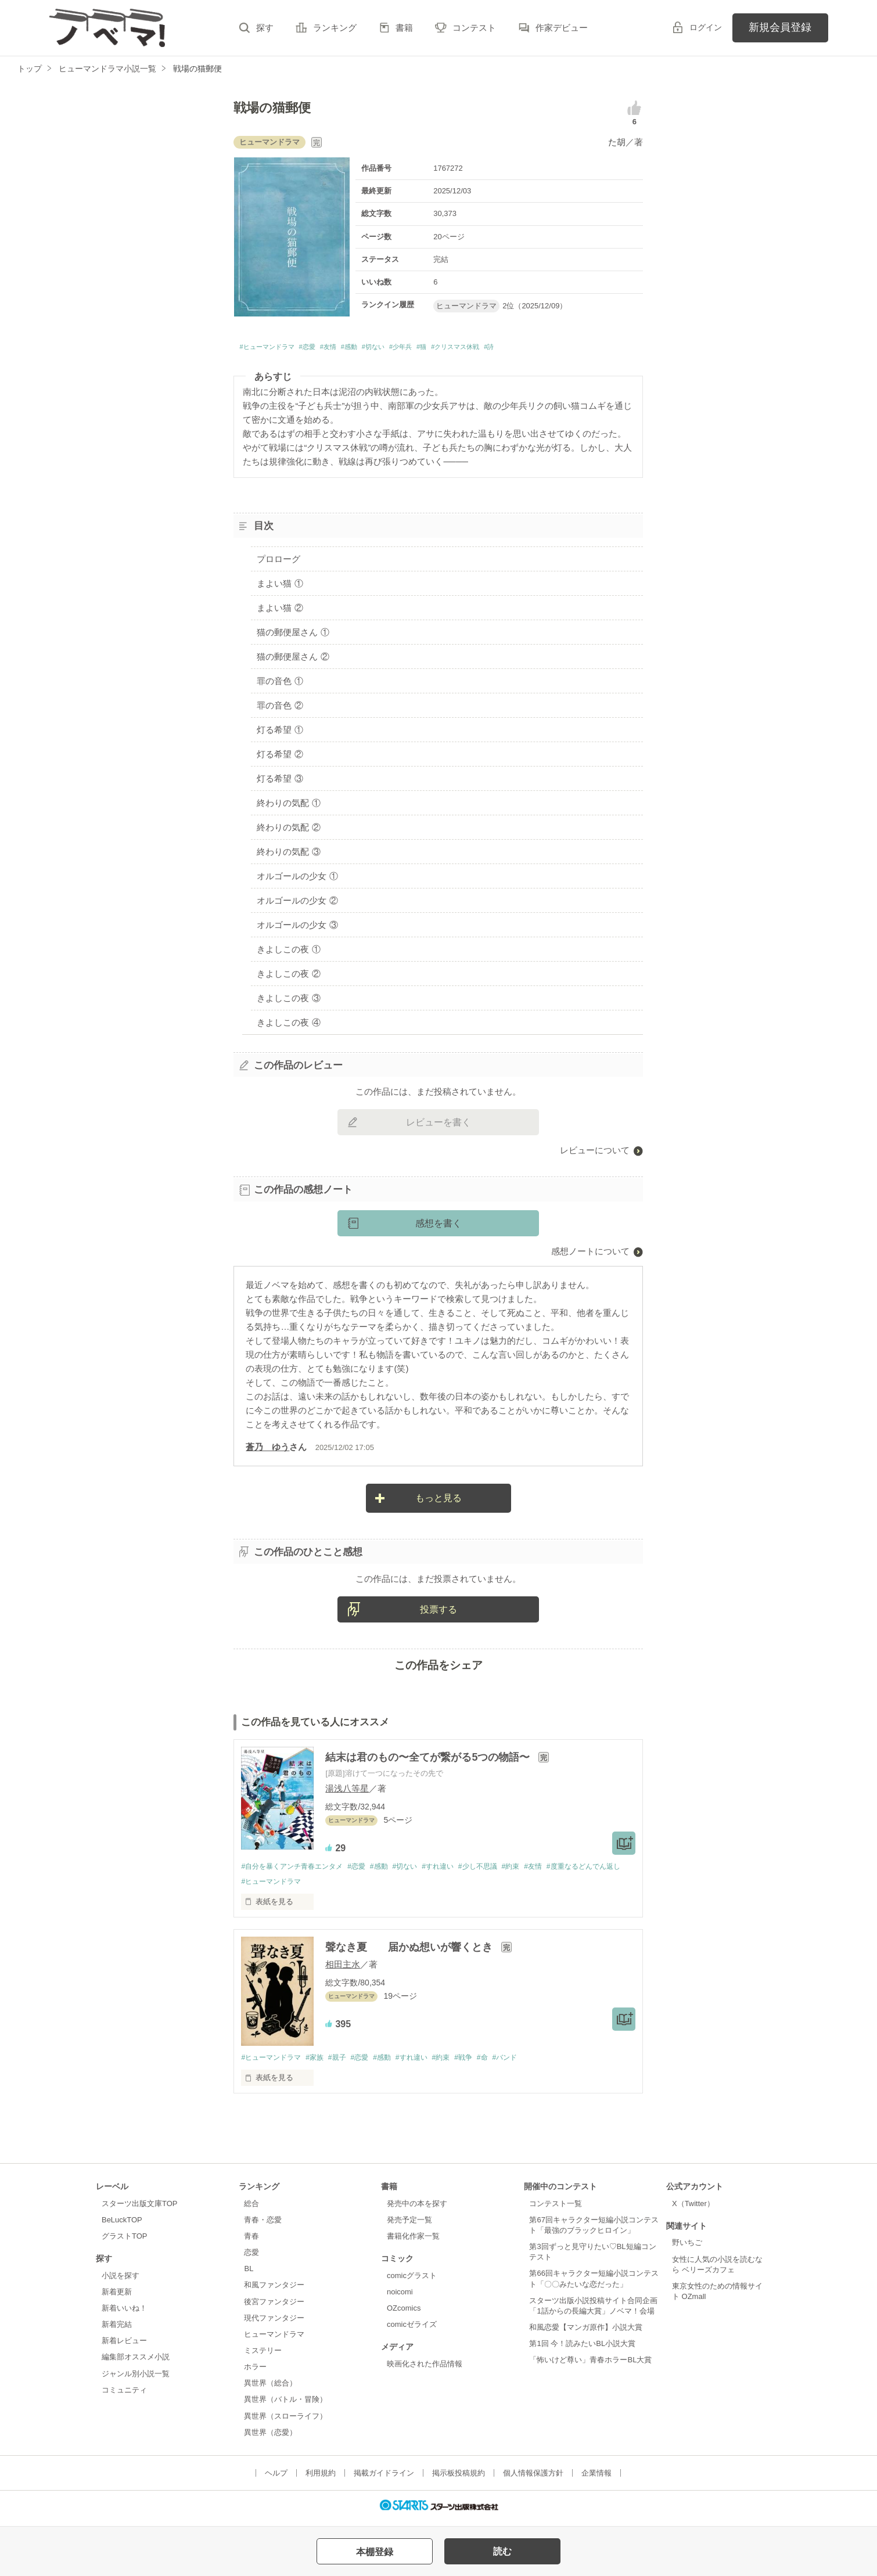  What do you see at coordinates (400, 2297) in the screenshot?
I see `noicomi` at bounding box center [400, 2297].